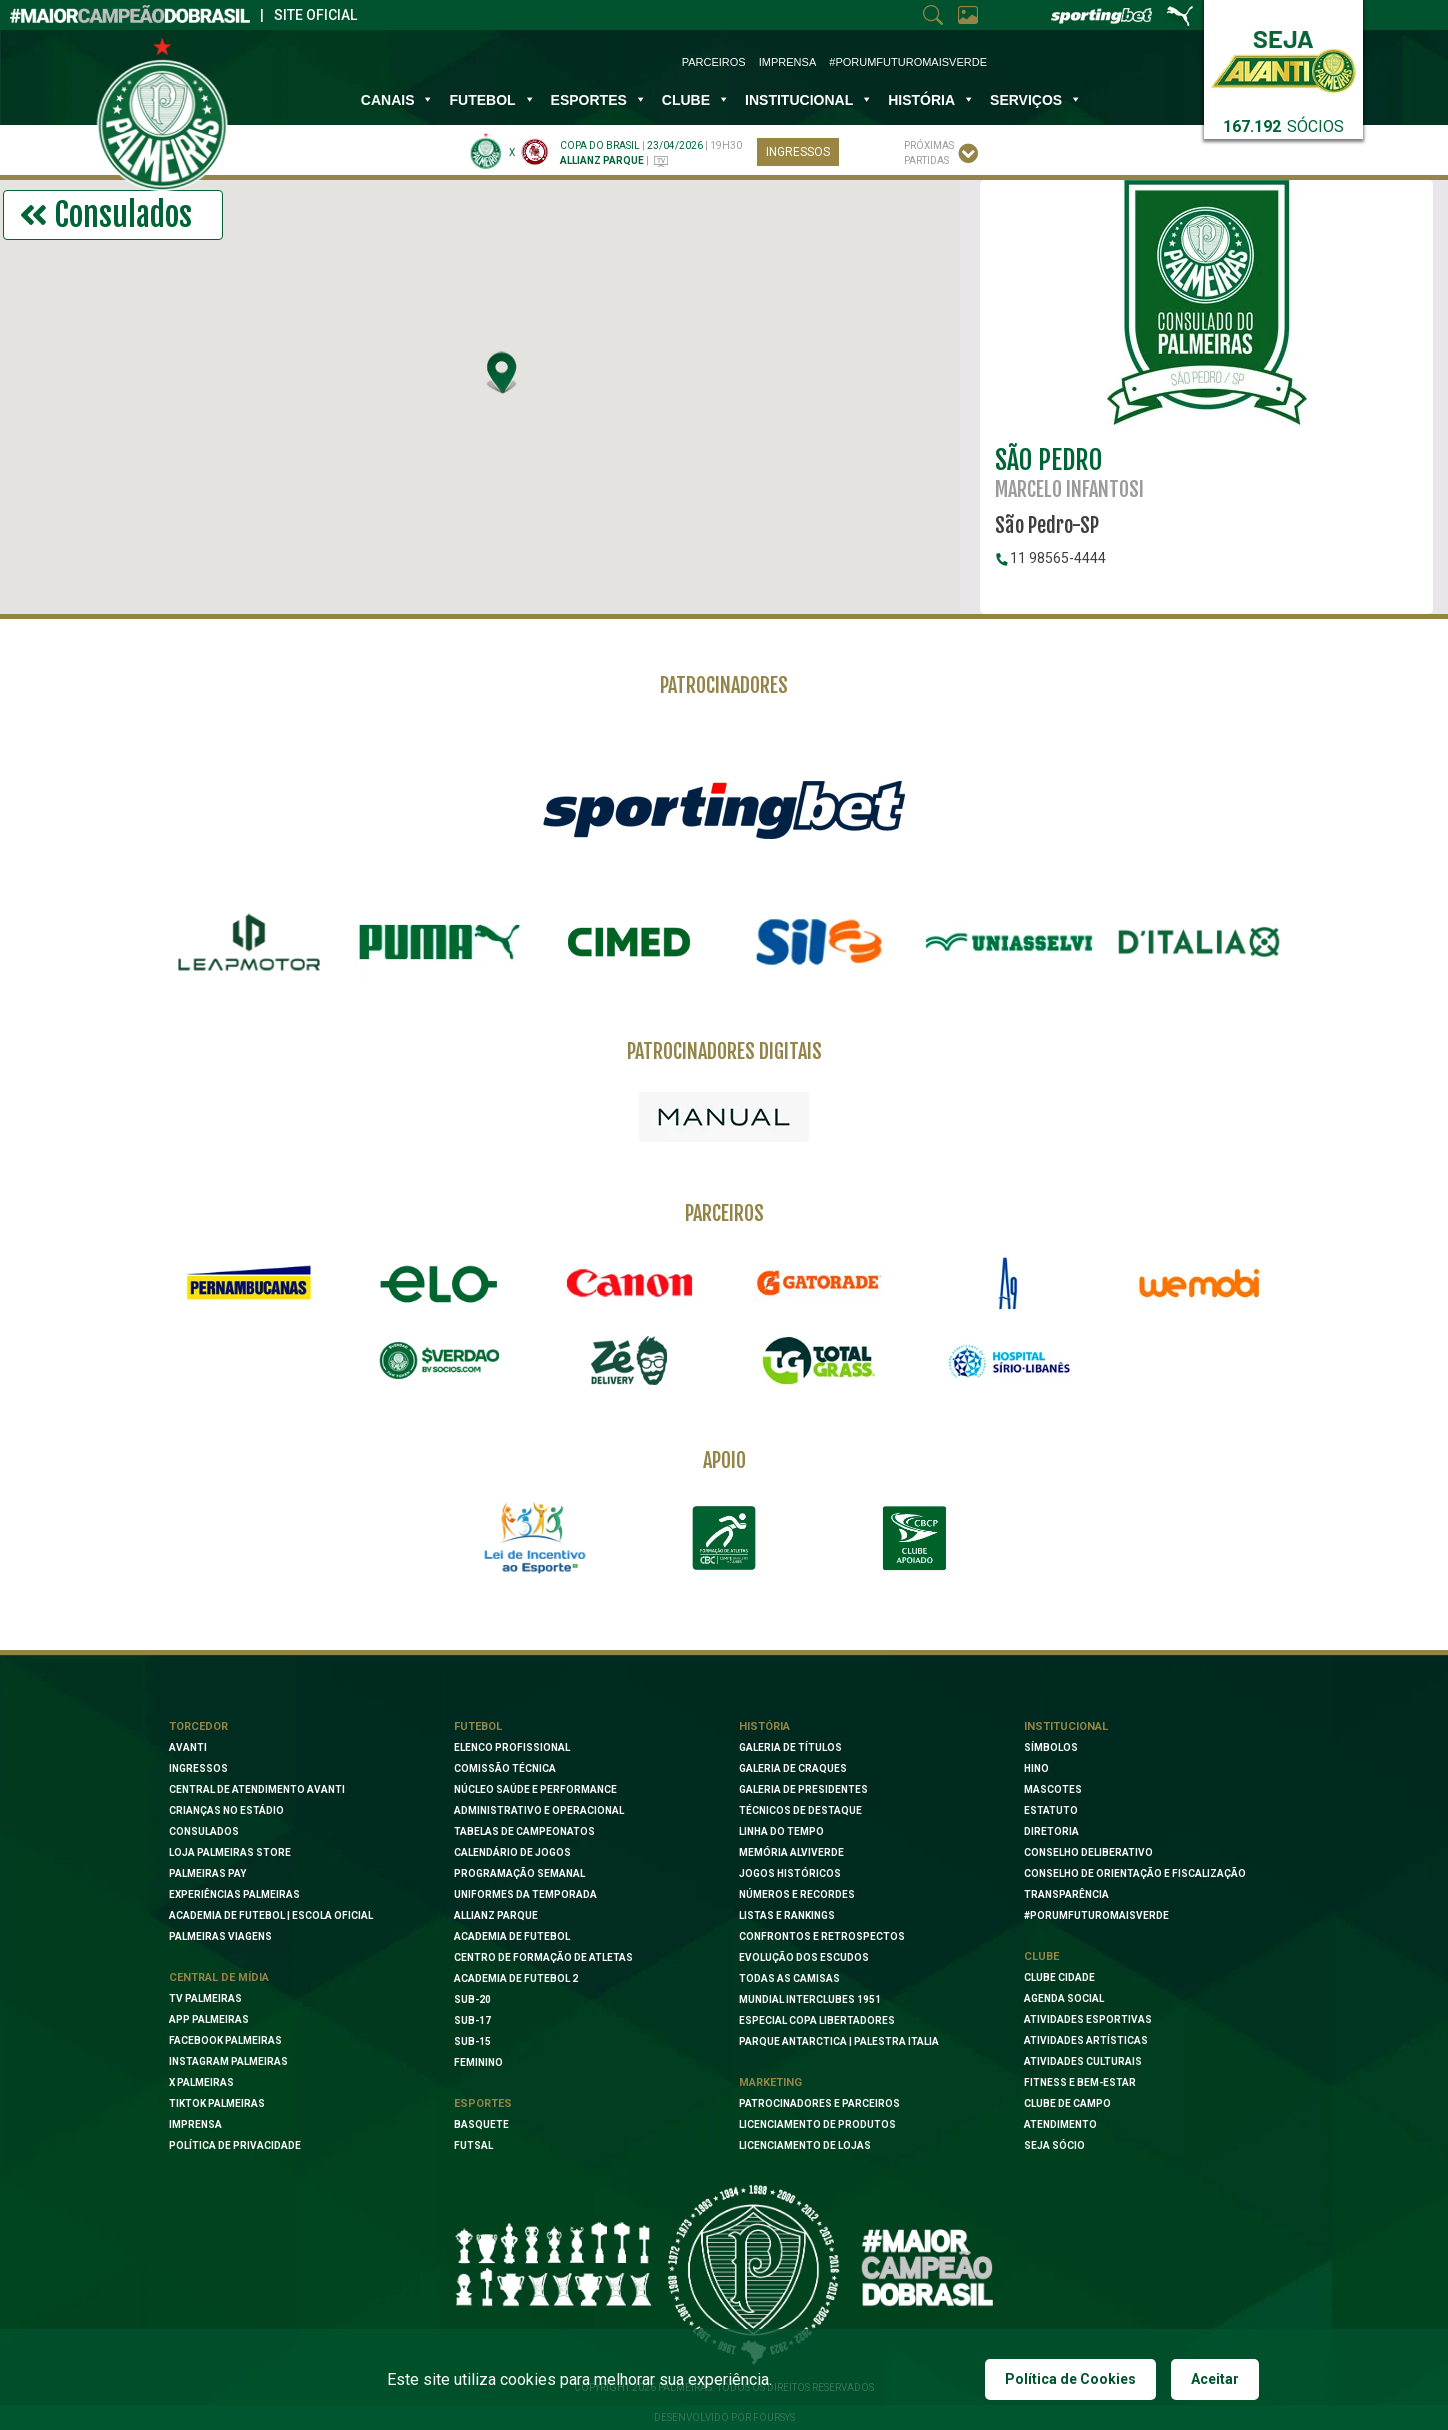  What do you see at coordinates (787, 62) in the screenshot?
I see `Imprensa` at bounding box center [787, 62].